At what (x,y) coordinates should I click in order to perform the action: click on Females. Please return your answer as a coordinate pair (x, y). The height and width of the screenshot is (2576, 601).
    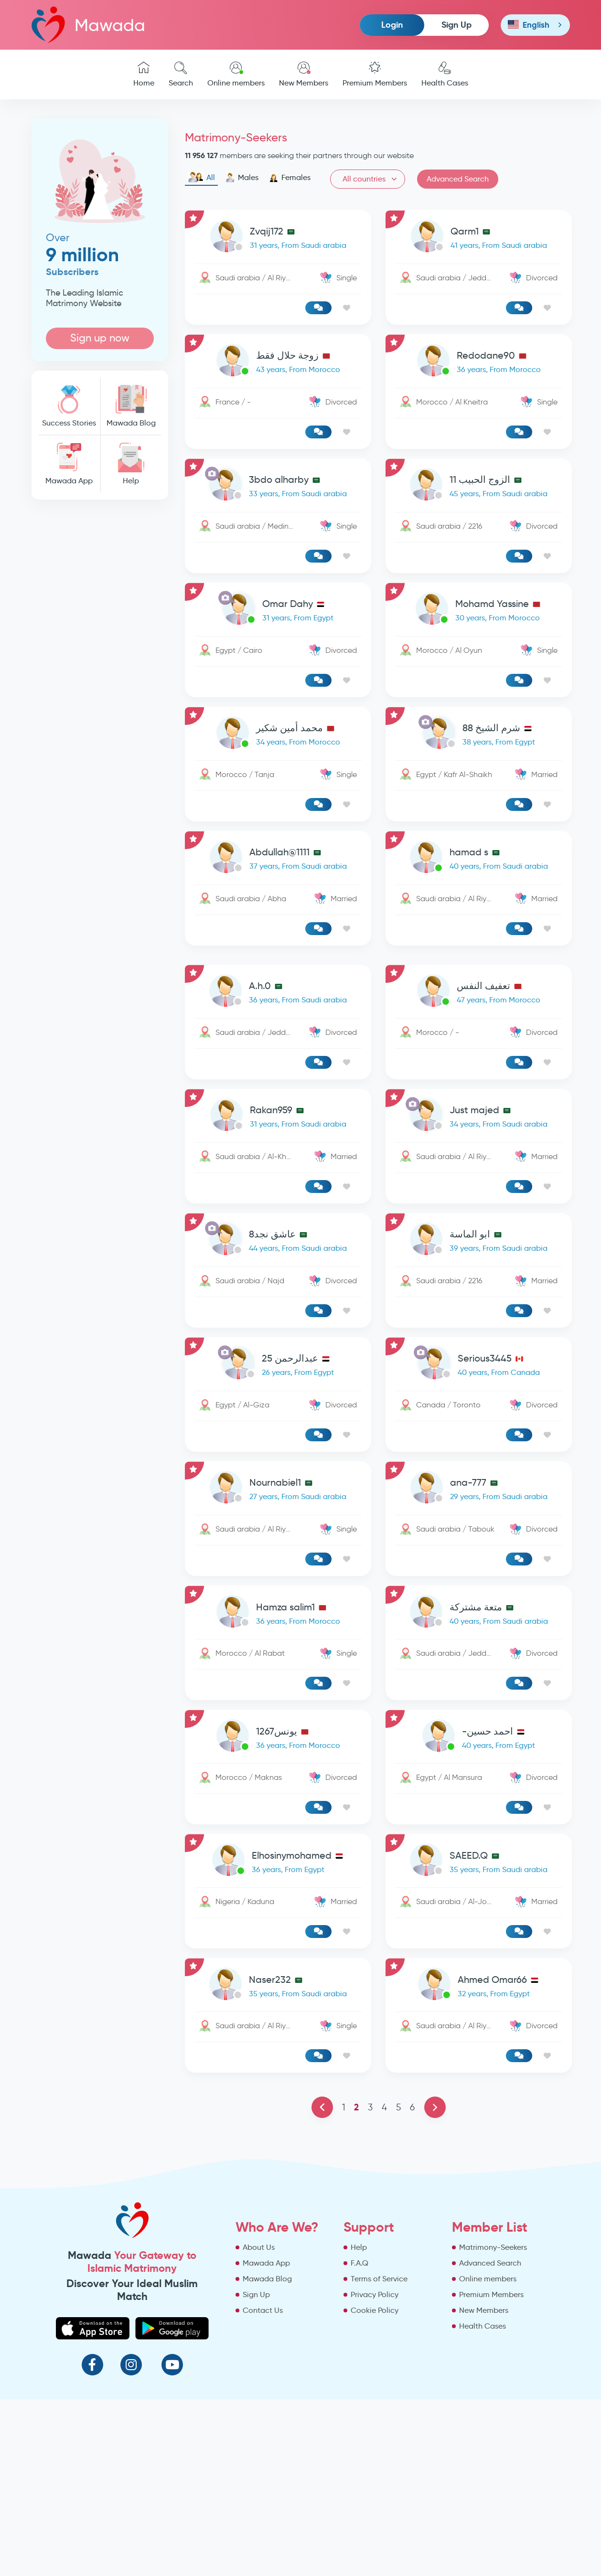
    Looking at the image, I should click on (290, 177).